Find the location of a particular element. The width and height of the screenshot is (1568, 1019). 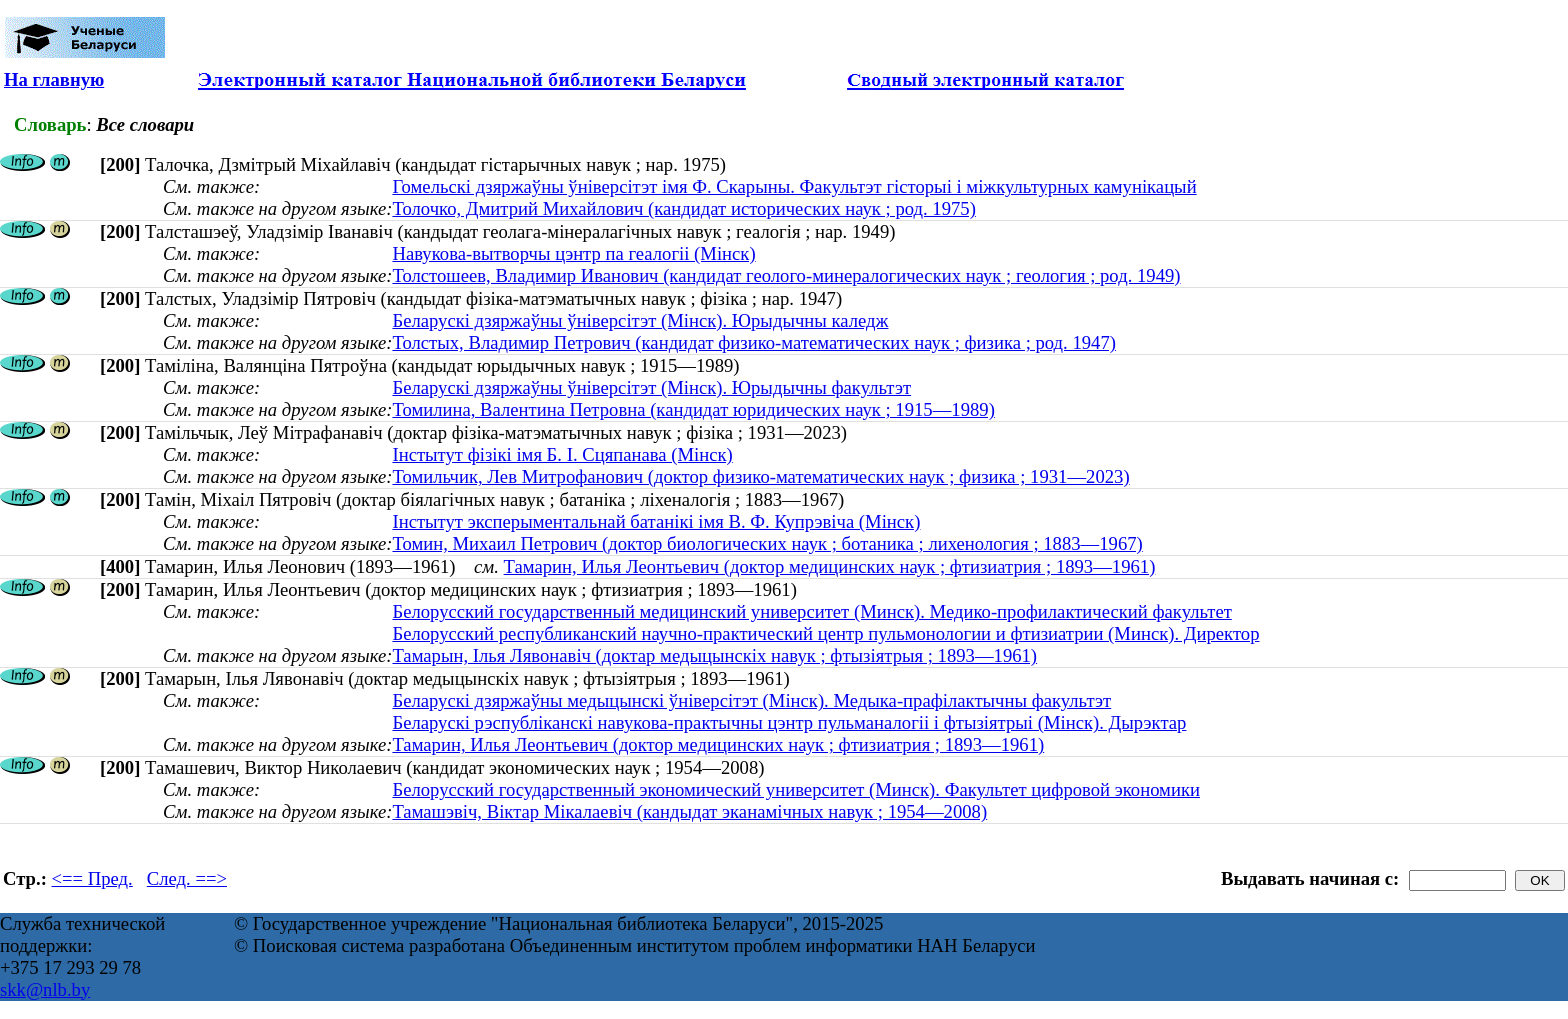

Тамарын, Ілья Лявонавіч (доктар медыцынскіх навук ; фтызіятрыя ; 1893—1961) is located at coordinates (714, 655).